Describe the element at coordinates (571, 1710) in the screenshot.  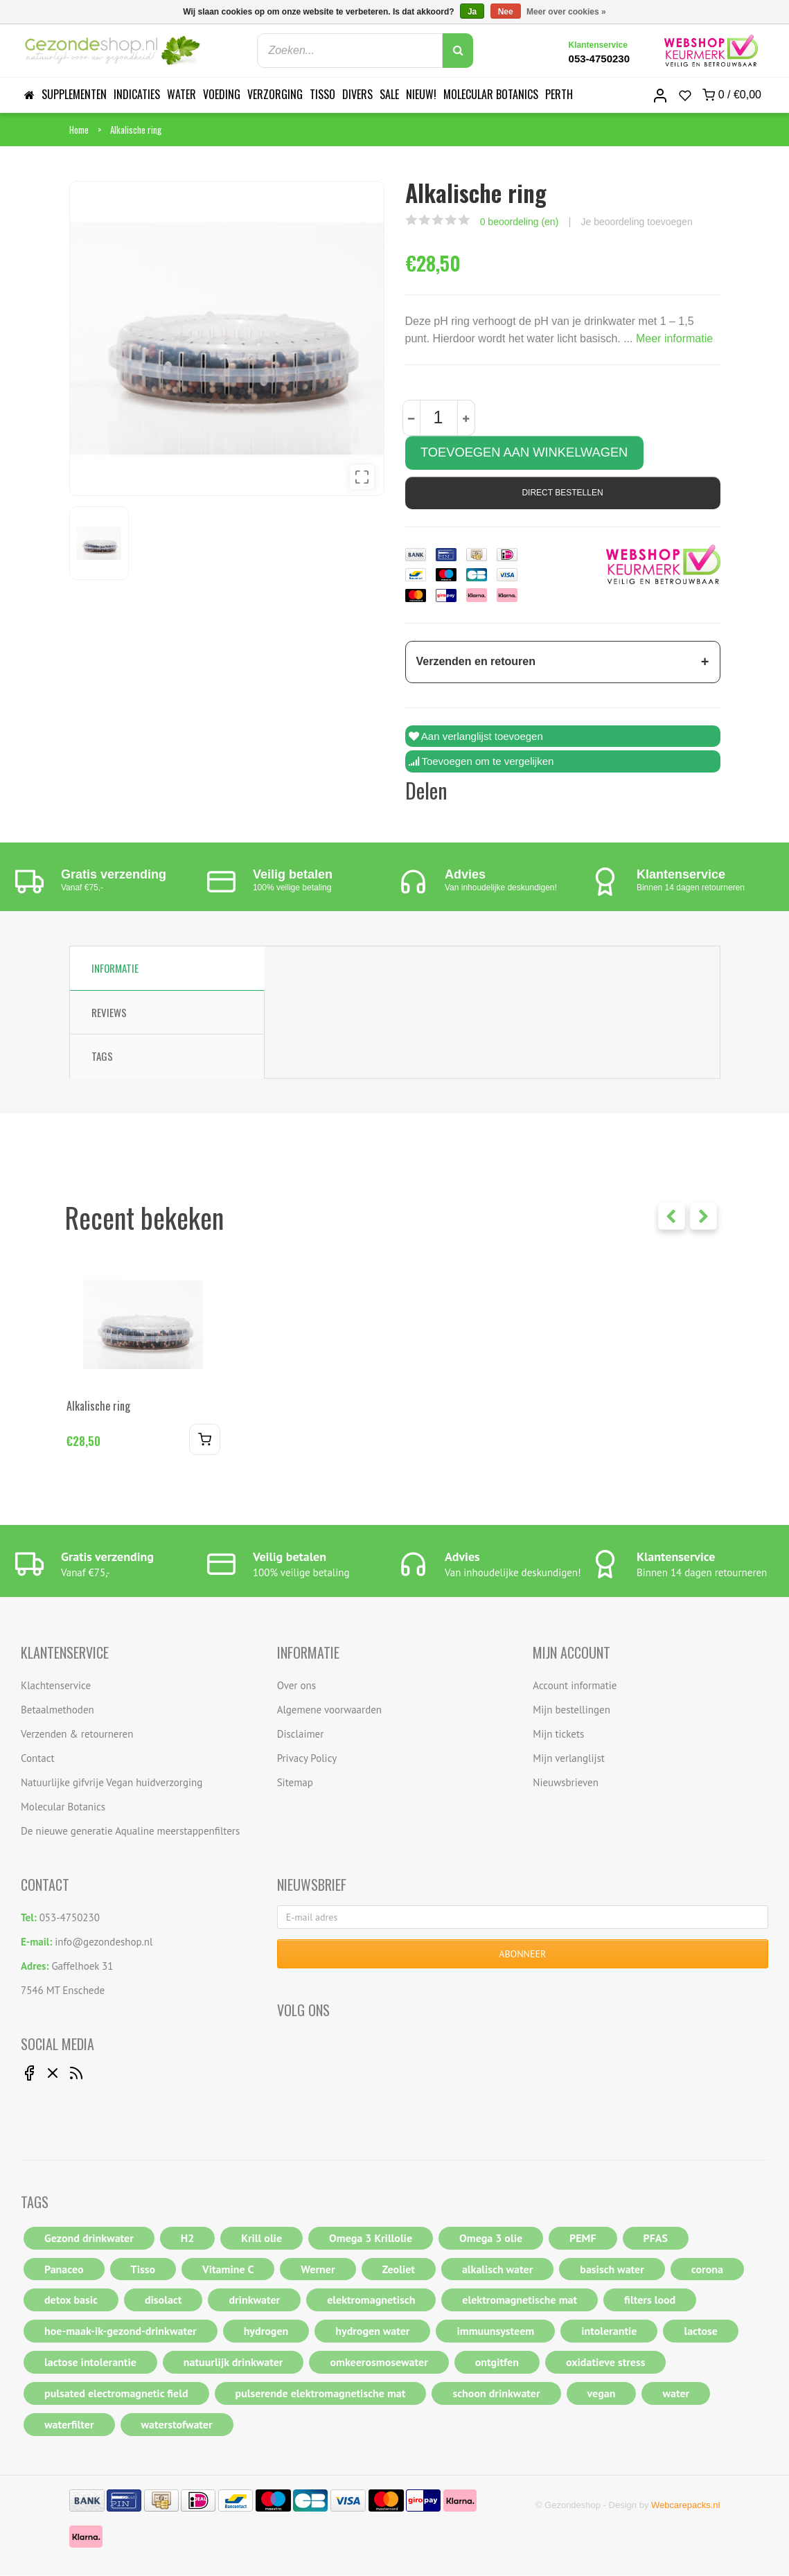
I see `Mijn bestellingen` at that location.